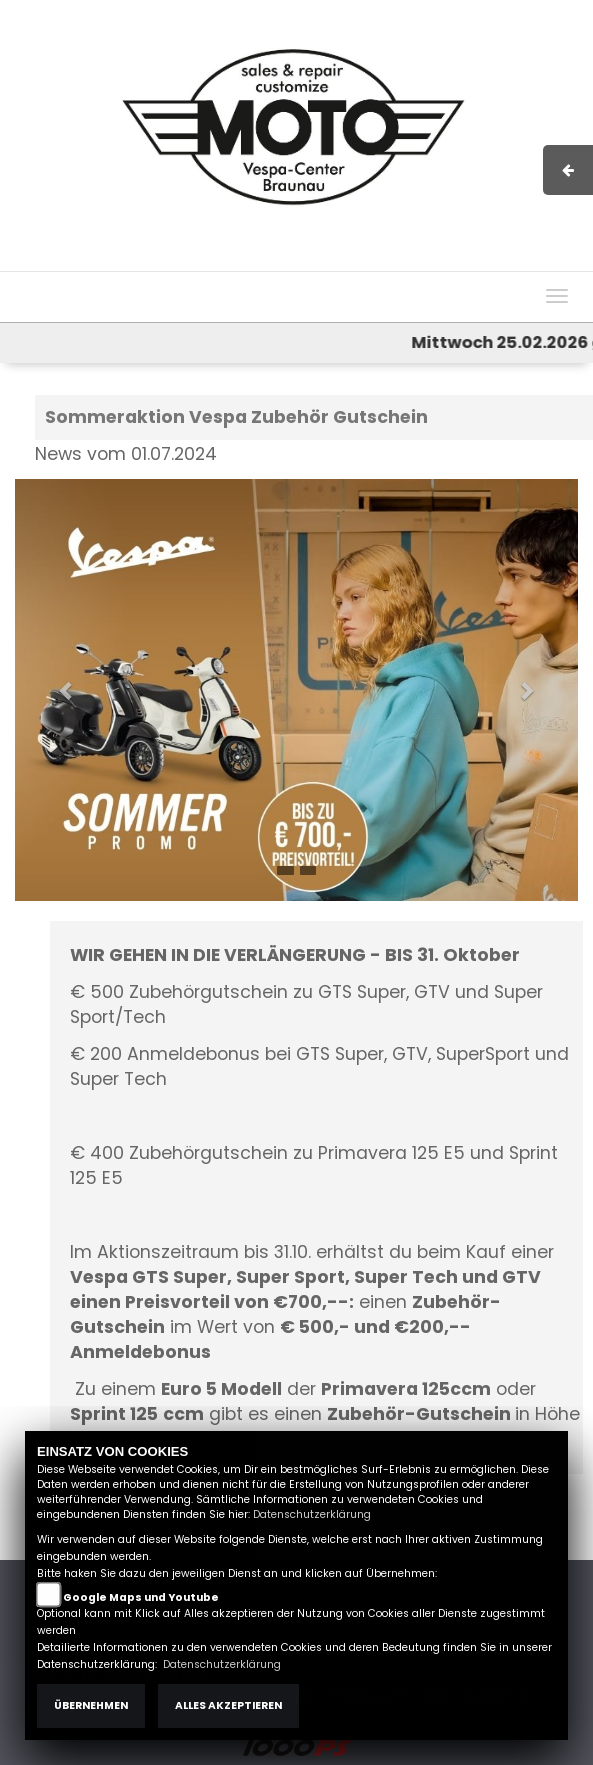 The width and height of the screenshot is (593, 1765). I want to click on Impressum, so click(300, 261).